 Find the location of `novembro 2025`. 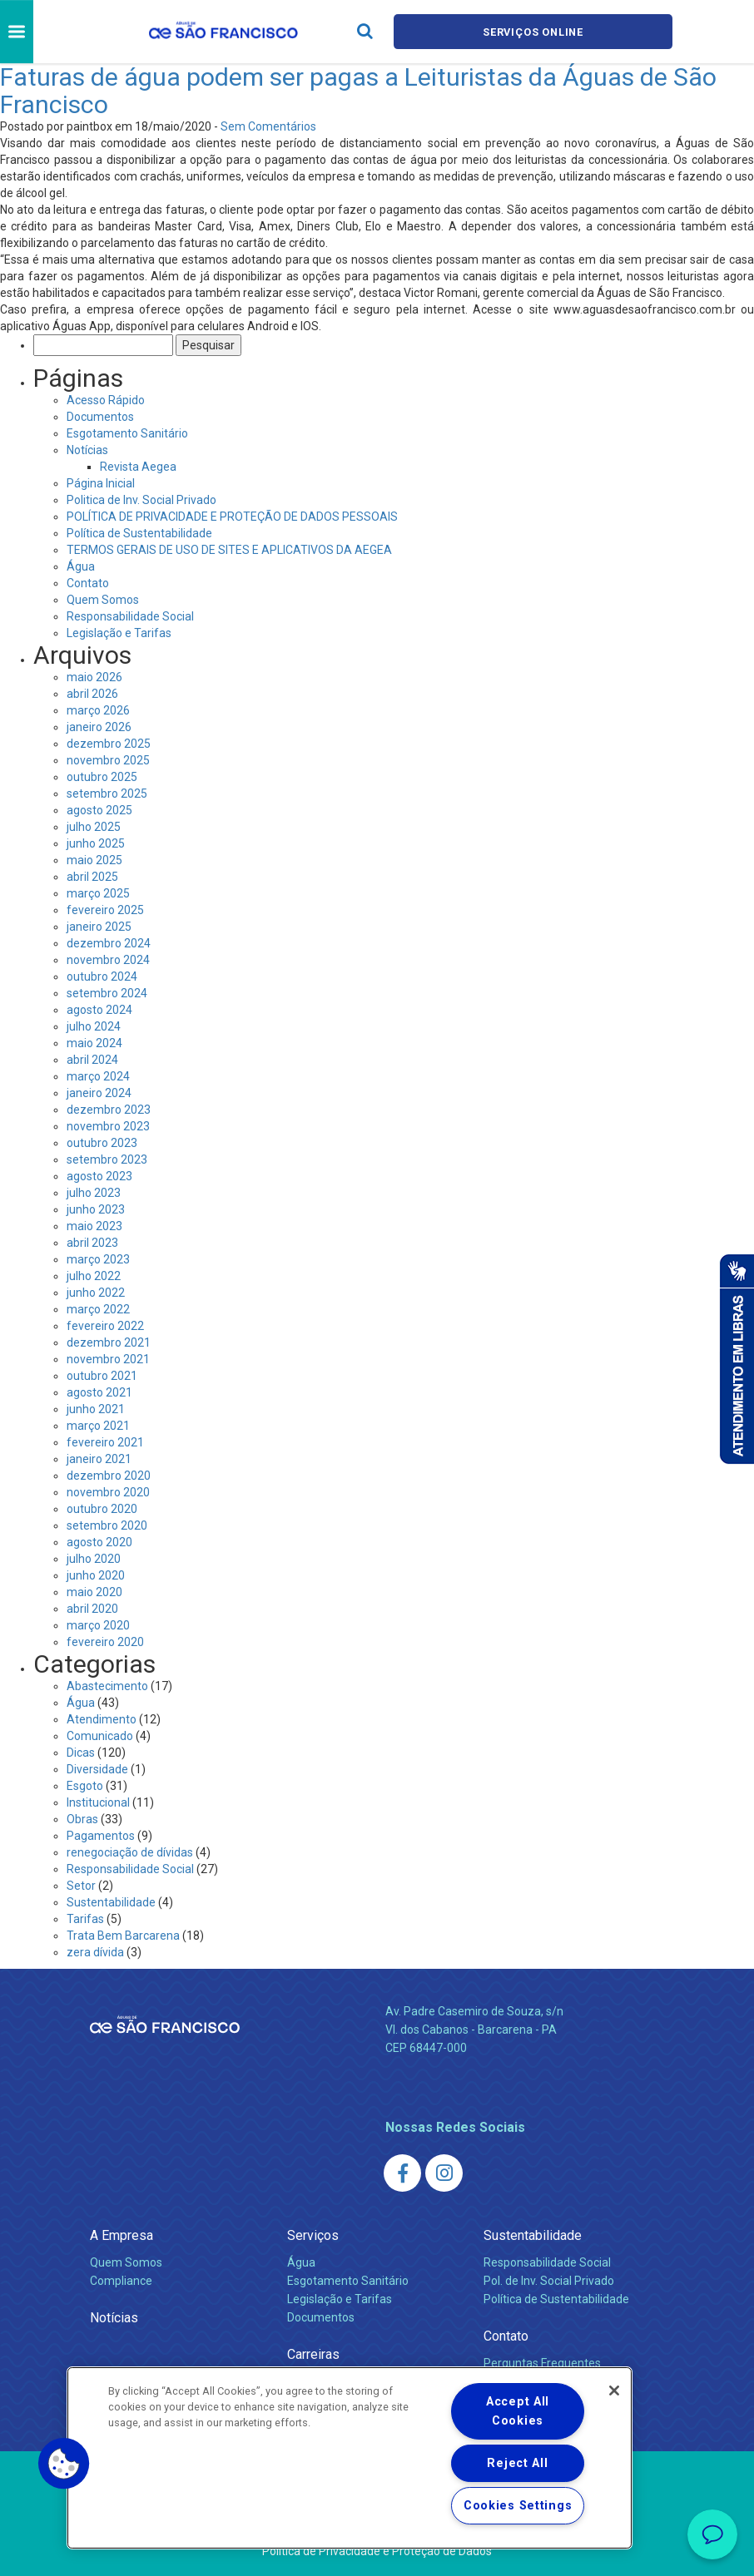

novembro 2025 is located at coordinates (108, 760).